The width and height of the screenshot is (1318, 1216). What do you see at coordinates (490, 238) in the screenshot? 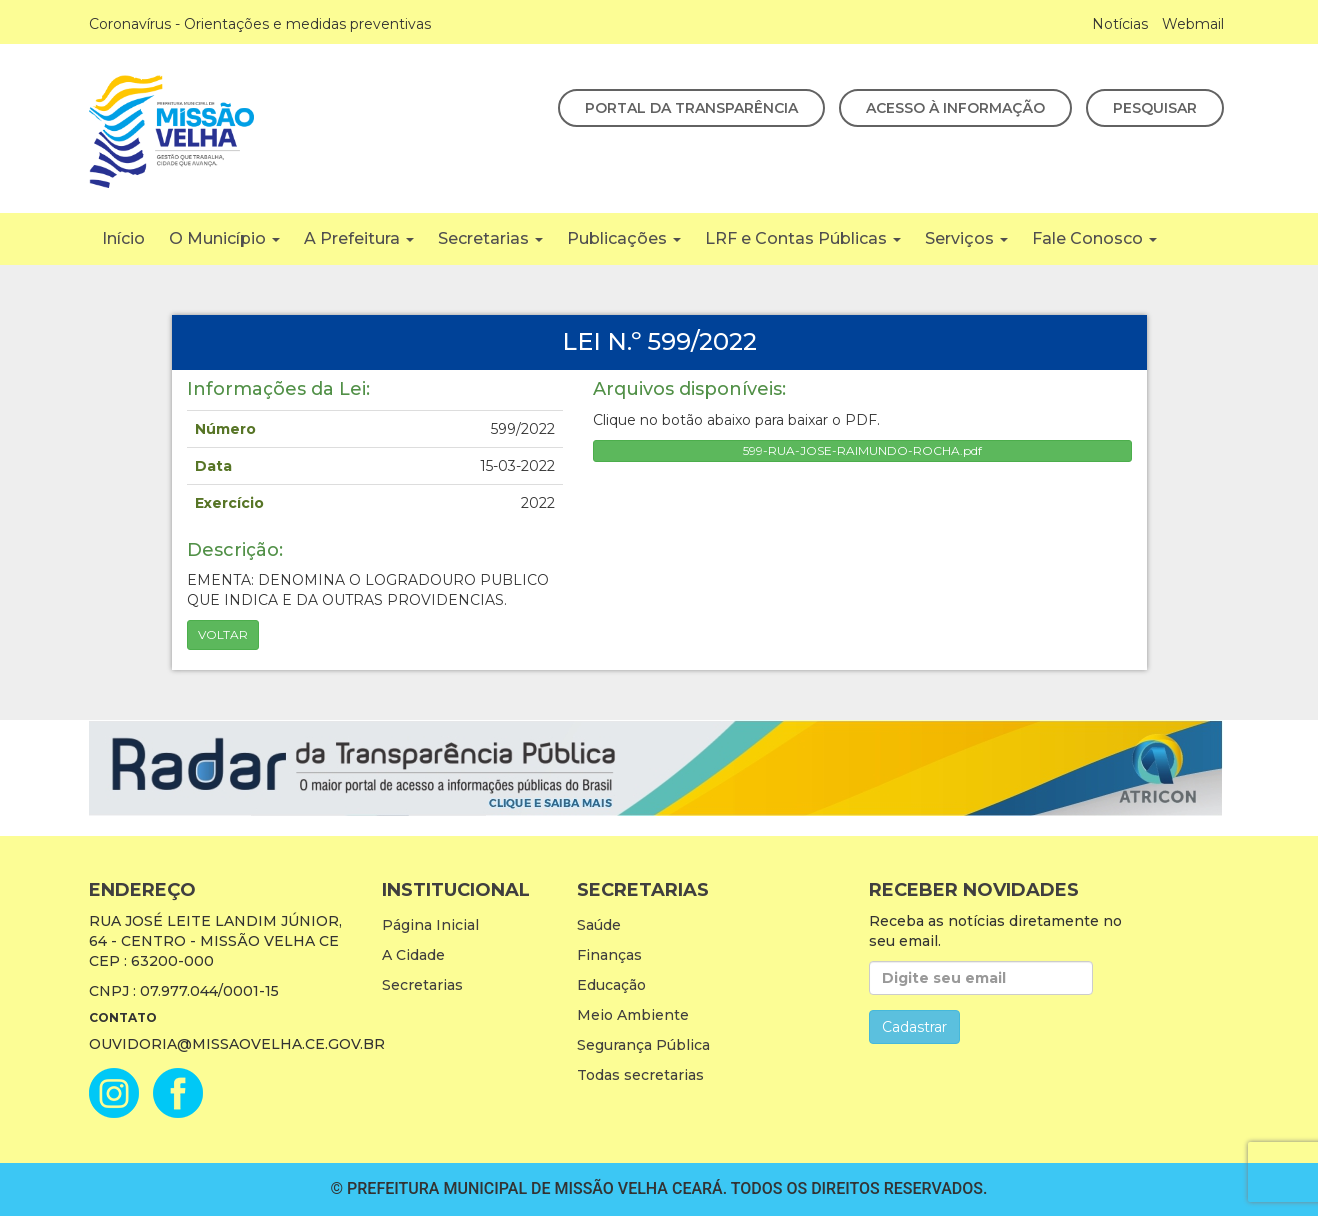
I see `Secretarias` at bounding box center [490, 238].